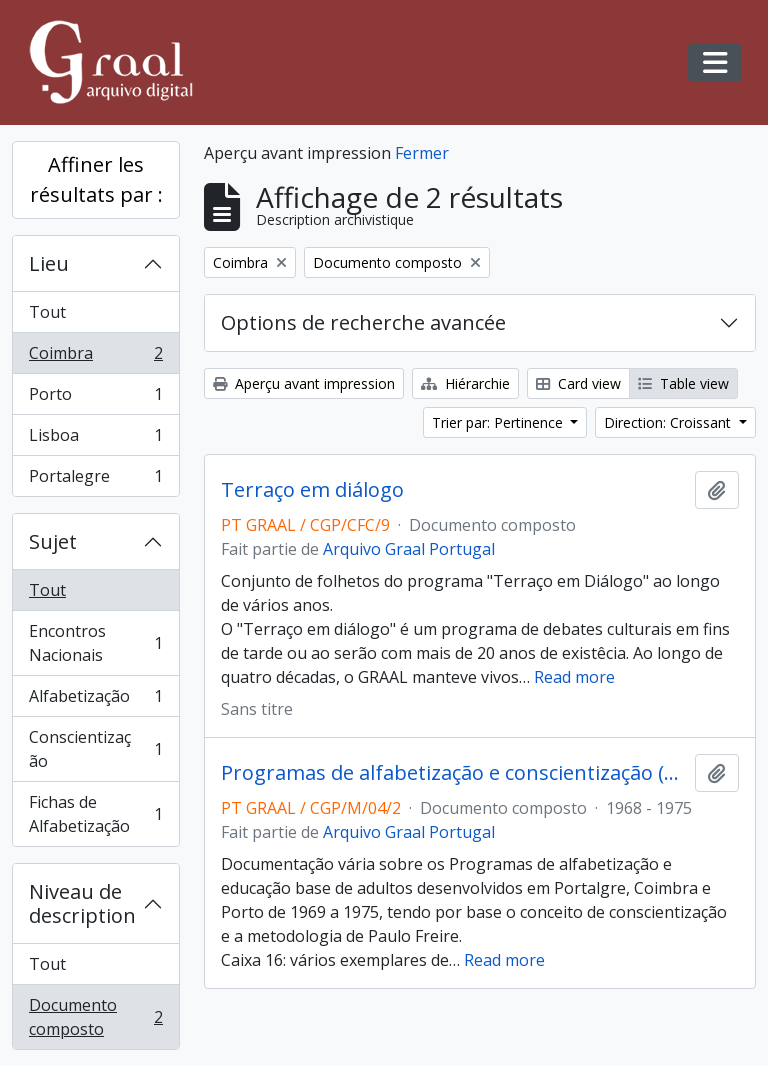 The height and width of the screenshot is (1066, 768). What do you see at coordinates (95, 357) in the screenshot?
I see `Coimbra` at bounding box center [95, 357].